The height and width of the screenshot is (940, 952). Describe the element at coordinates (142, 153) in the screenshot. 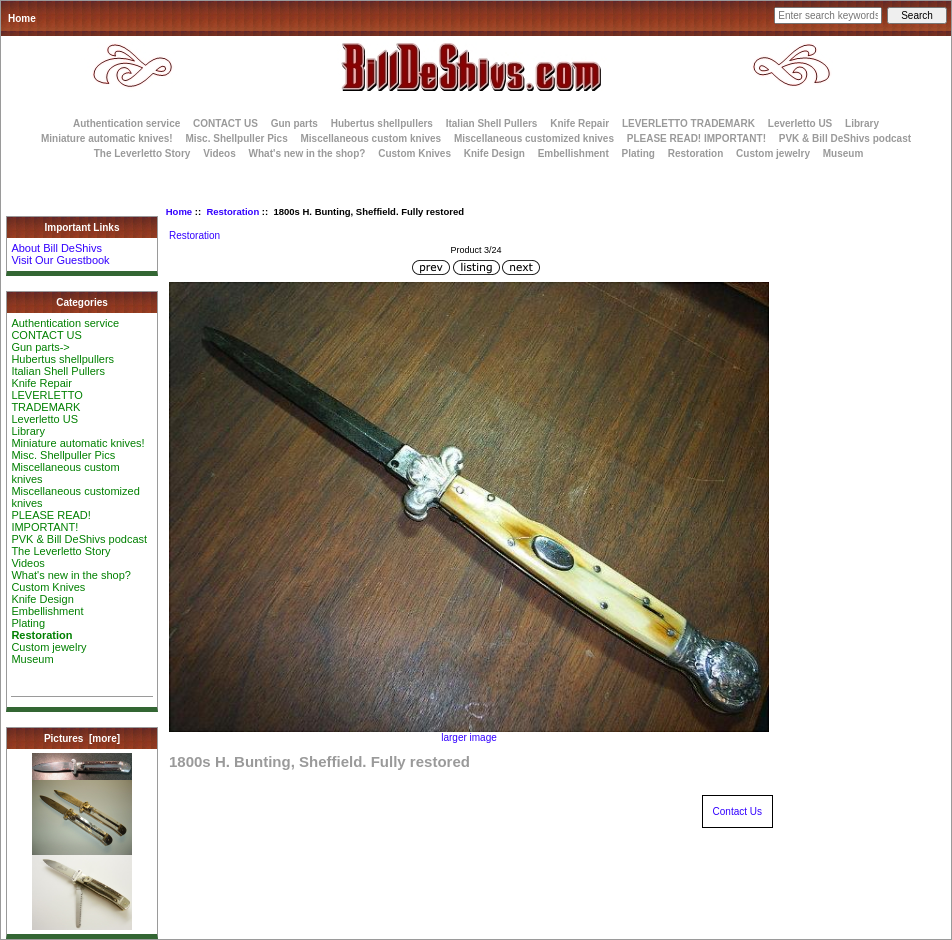

I see `The Leverletto Story` at that location.